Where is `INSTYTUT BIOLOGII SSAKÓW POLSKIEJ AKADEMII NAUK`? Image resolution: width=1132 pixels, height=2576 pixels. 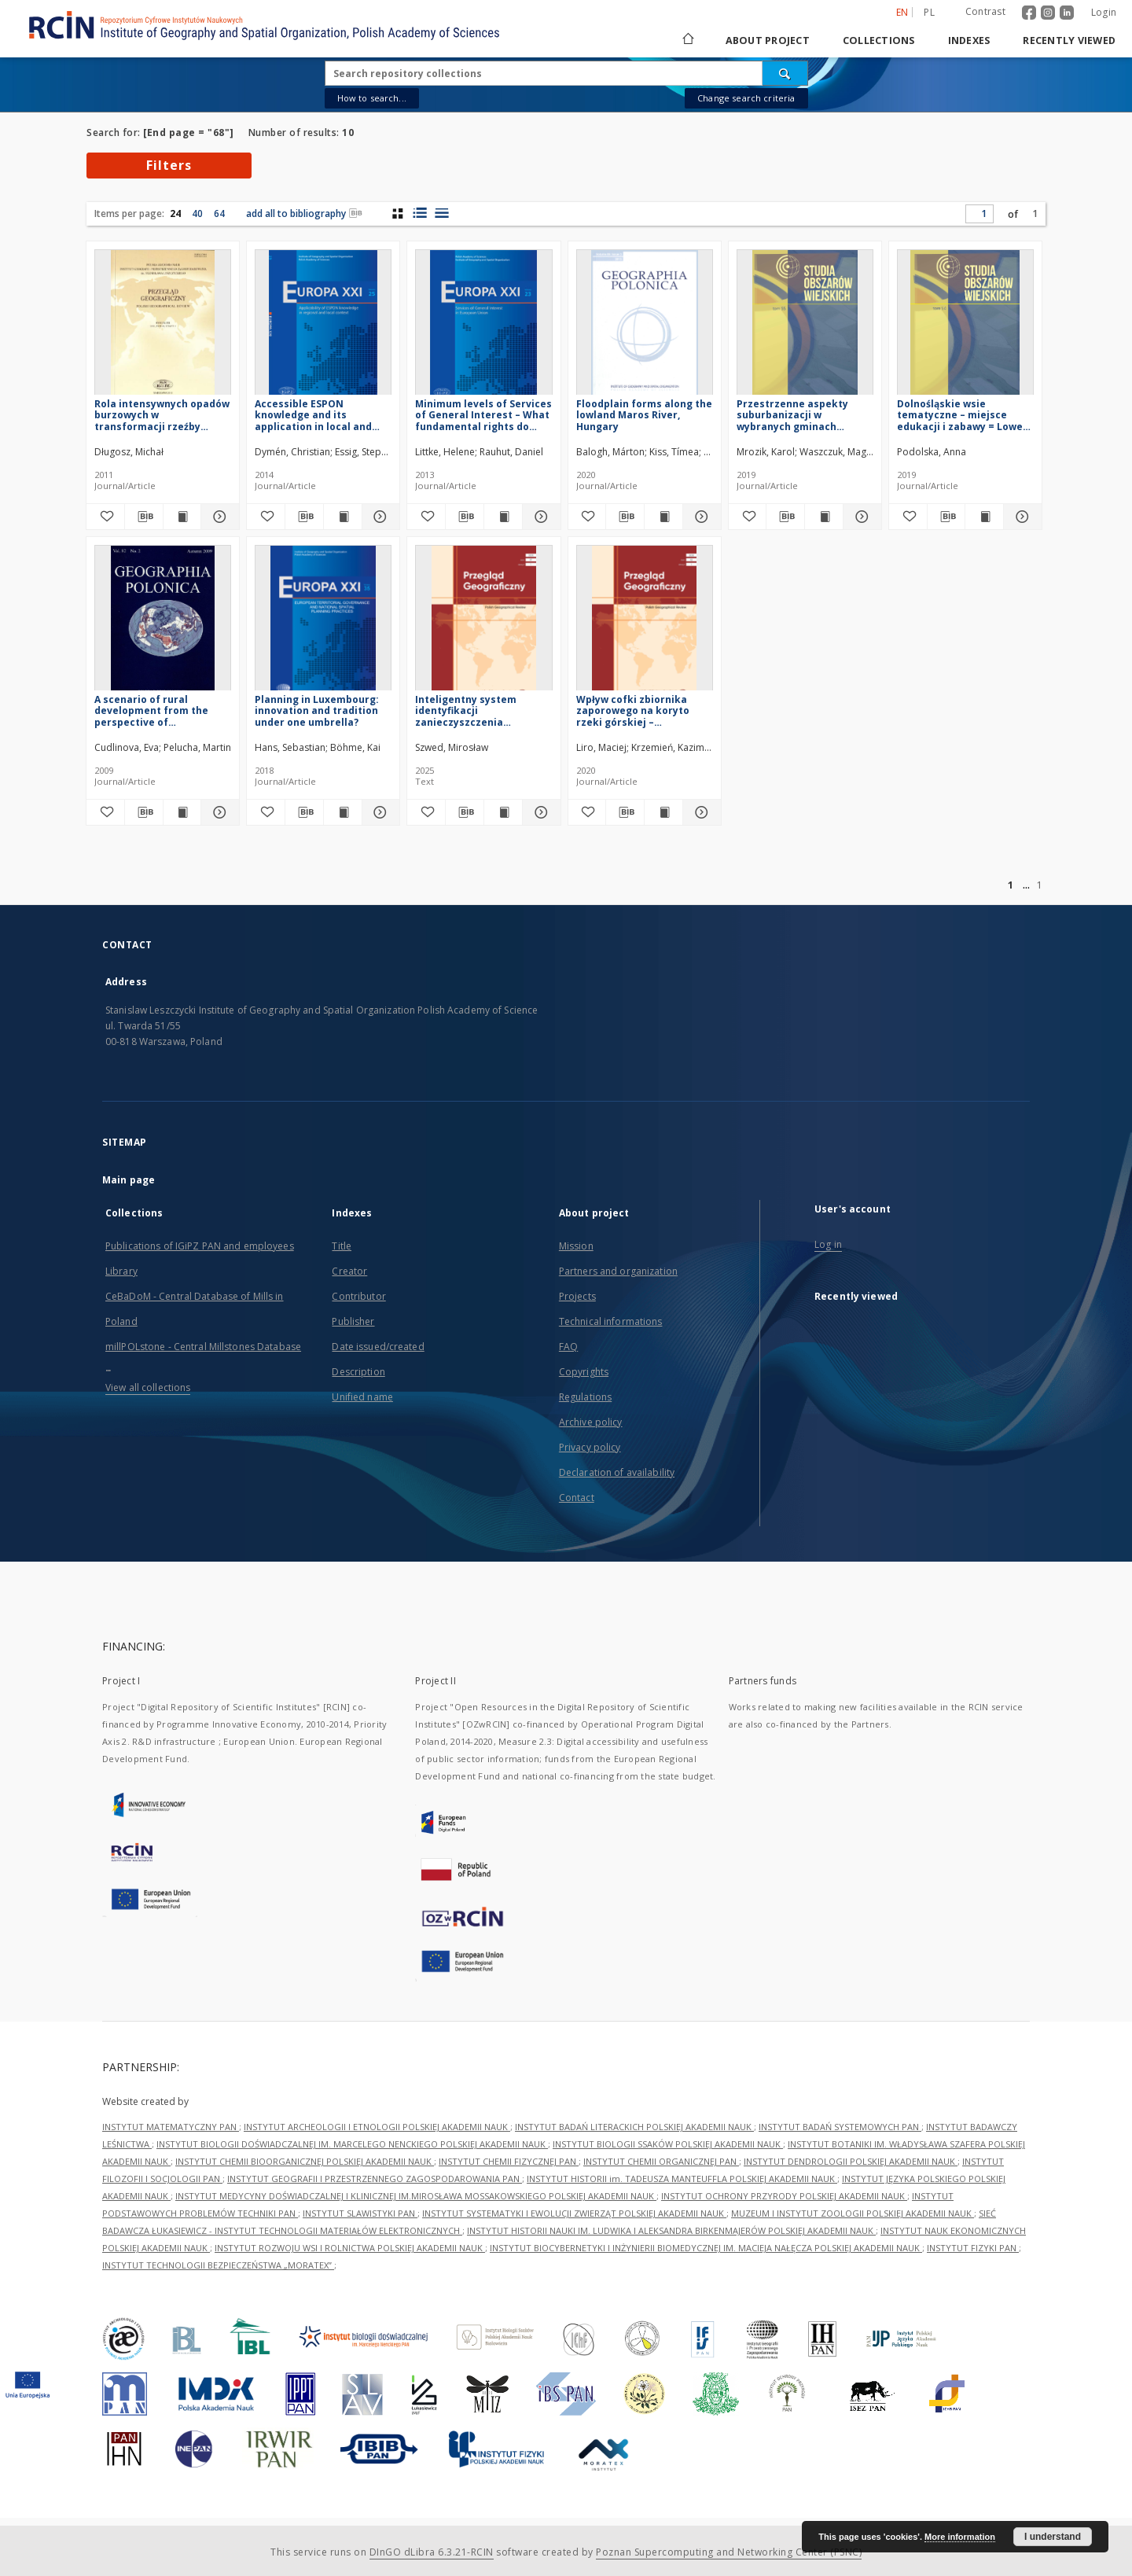
INSTYTUT BIOLOGII SSAKÓW POLSKIEJ AKADEMII NAUK is located at coordinates (668, 2144).